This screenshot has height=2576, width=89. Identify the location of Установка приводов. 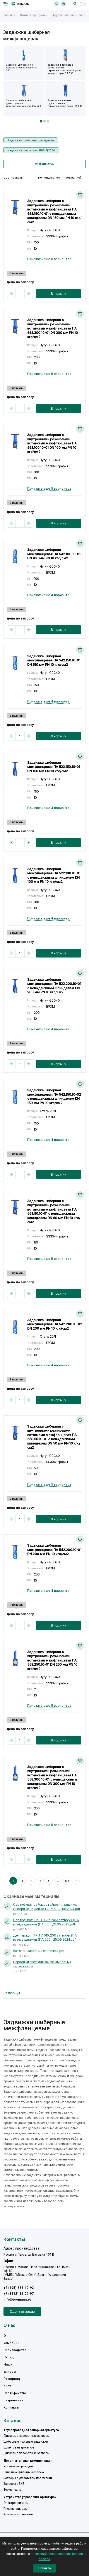
(18, 2466).